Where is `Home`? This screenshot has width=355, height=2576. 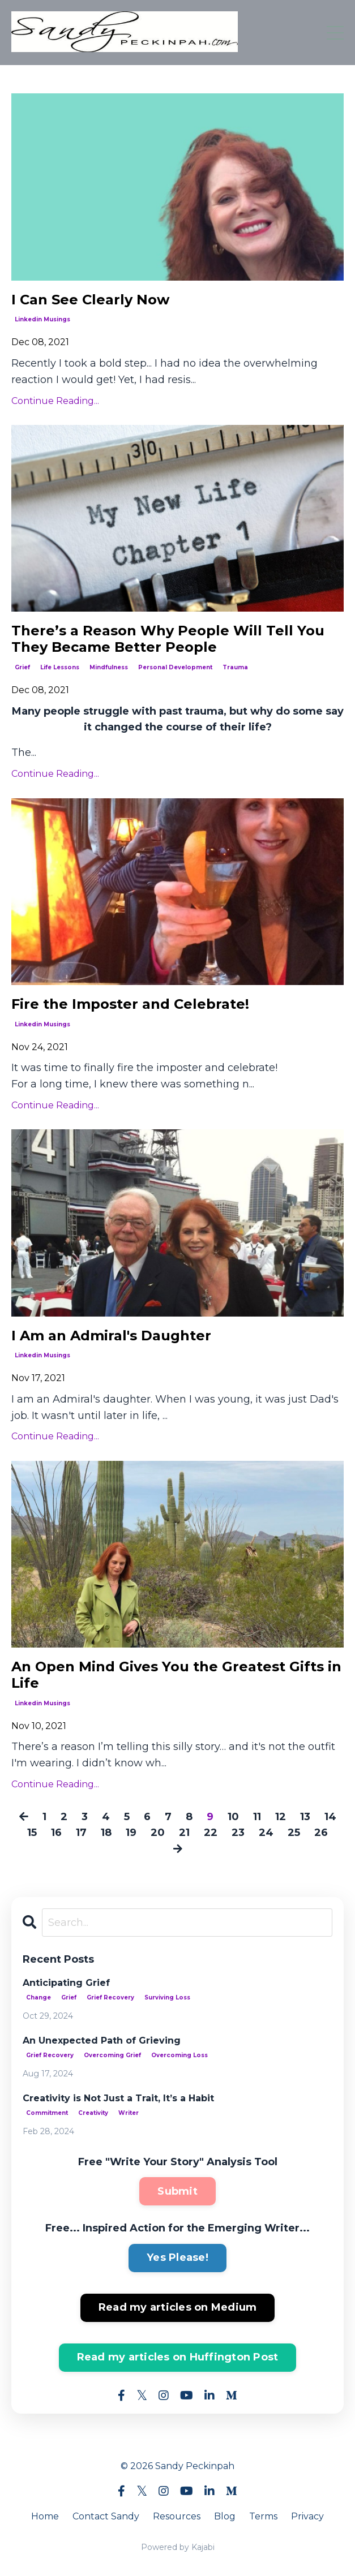 Home is located at coordinates (45, 2516).